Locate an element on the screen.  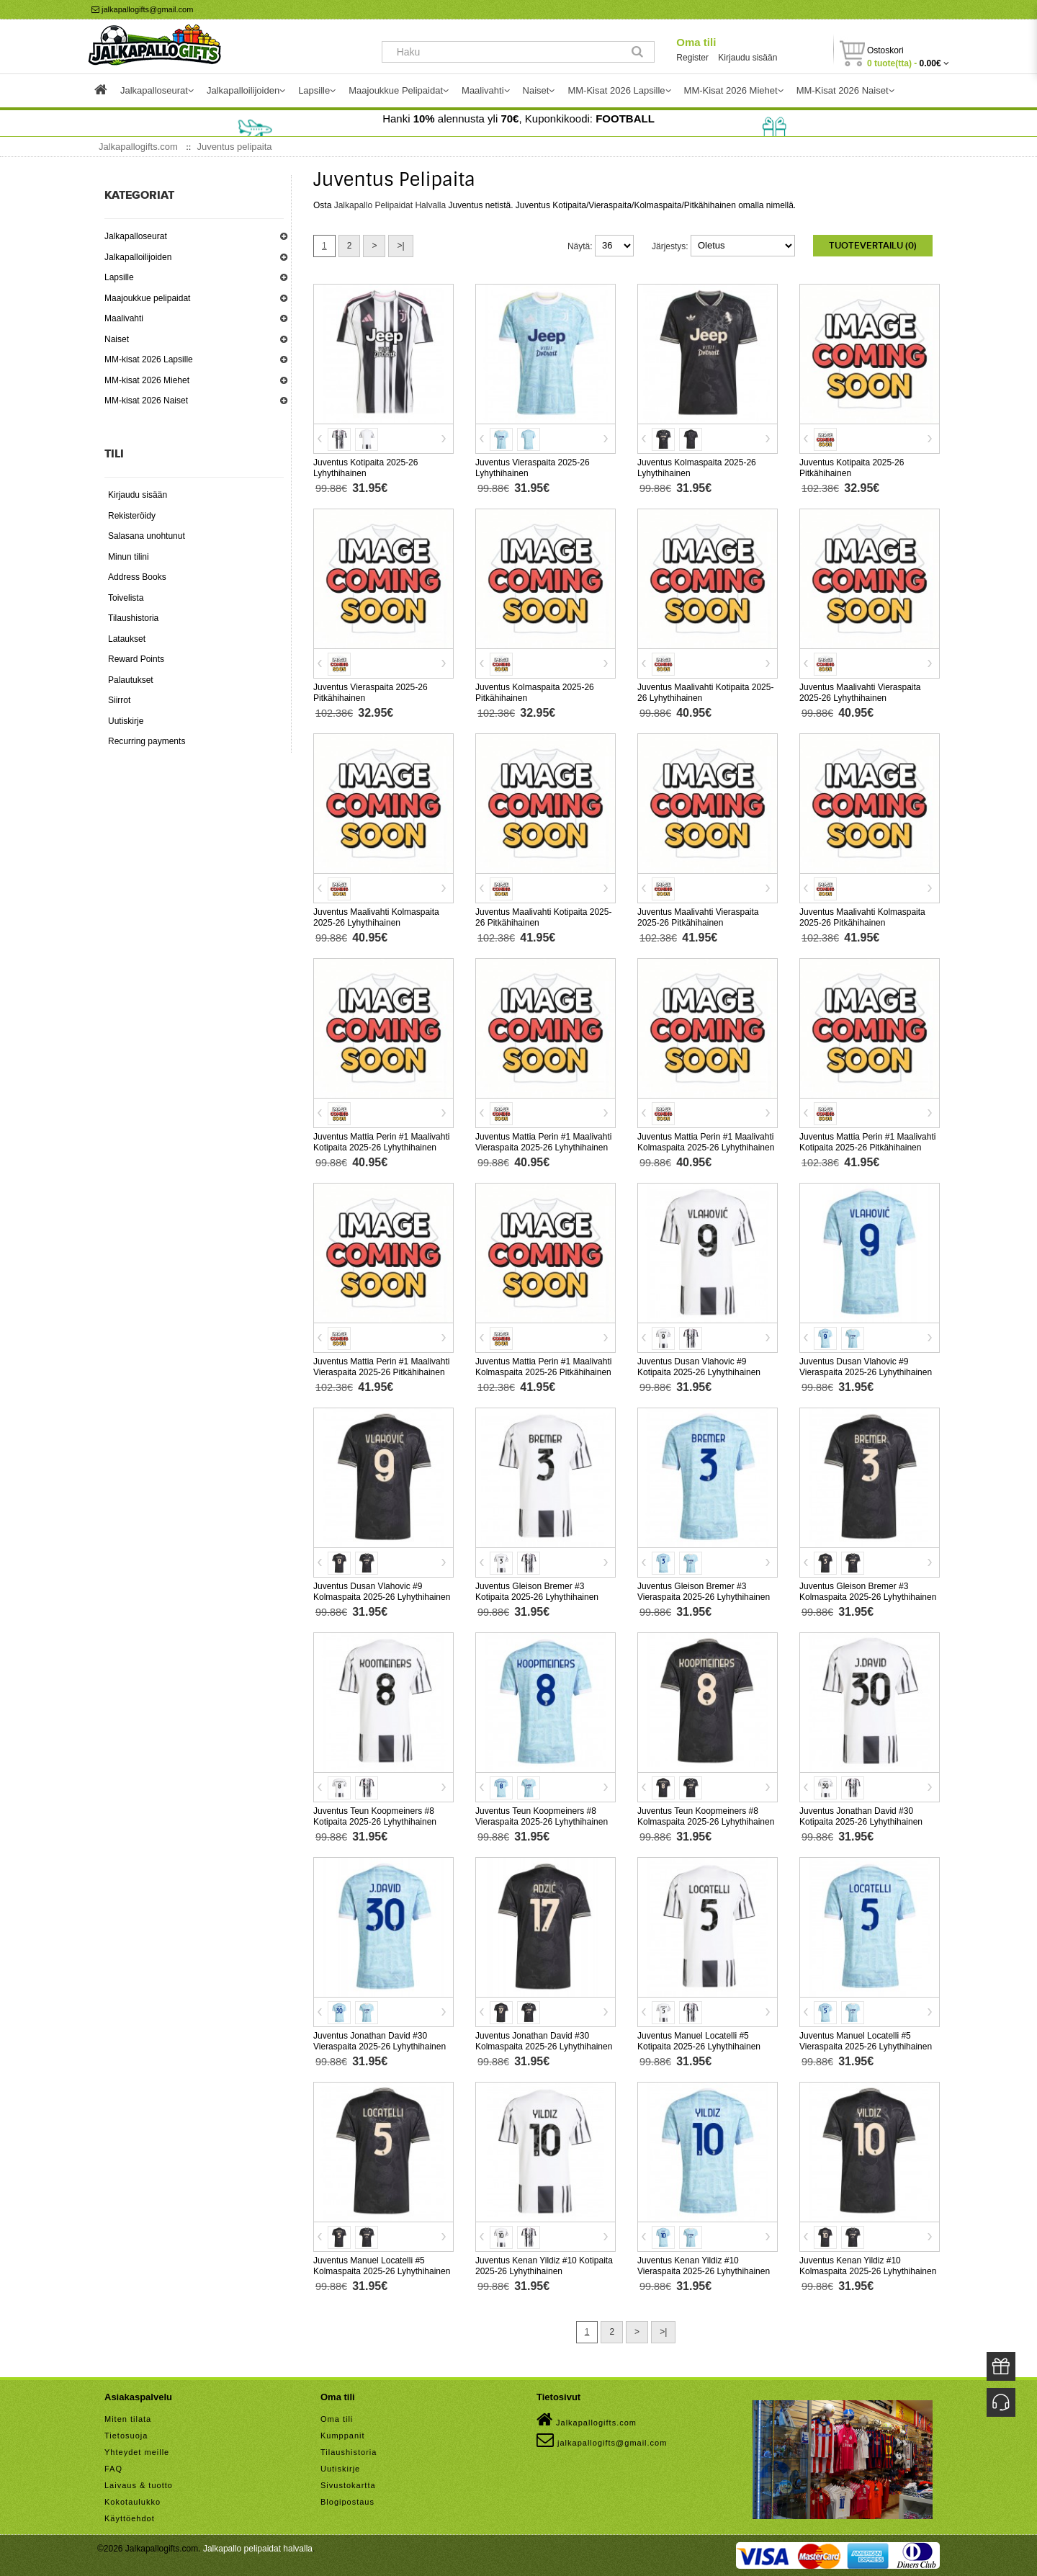
Juventus Kenan Yildiz #10 Kolmaspaita 2025-26 Lyhythihainen is located at coordinates (867, 2265).